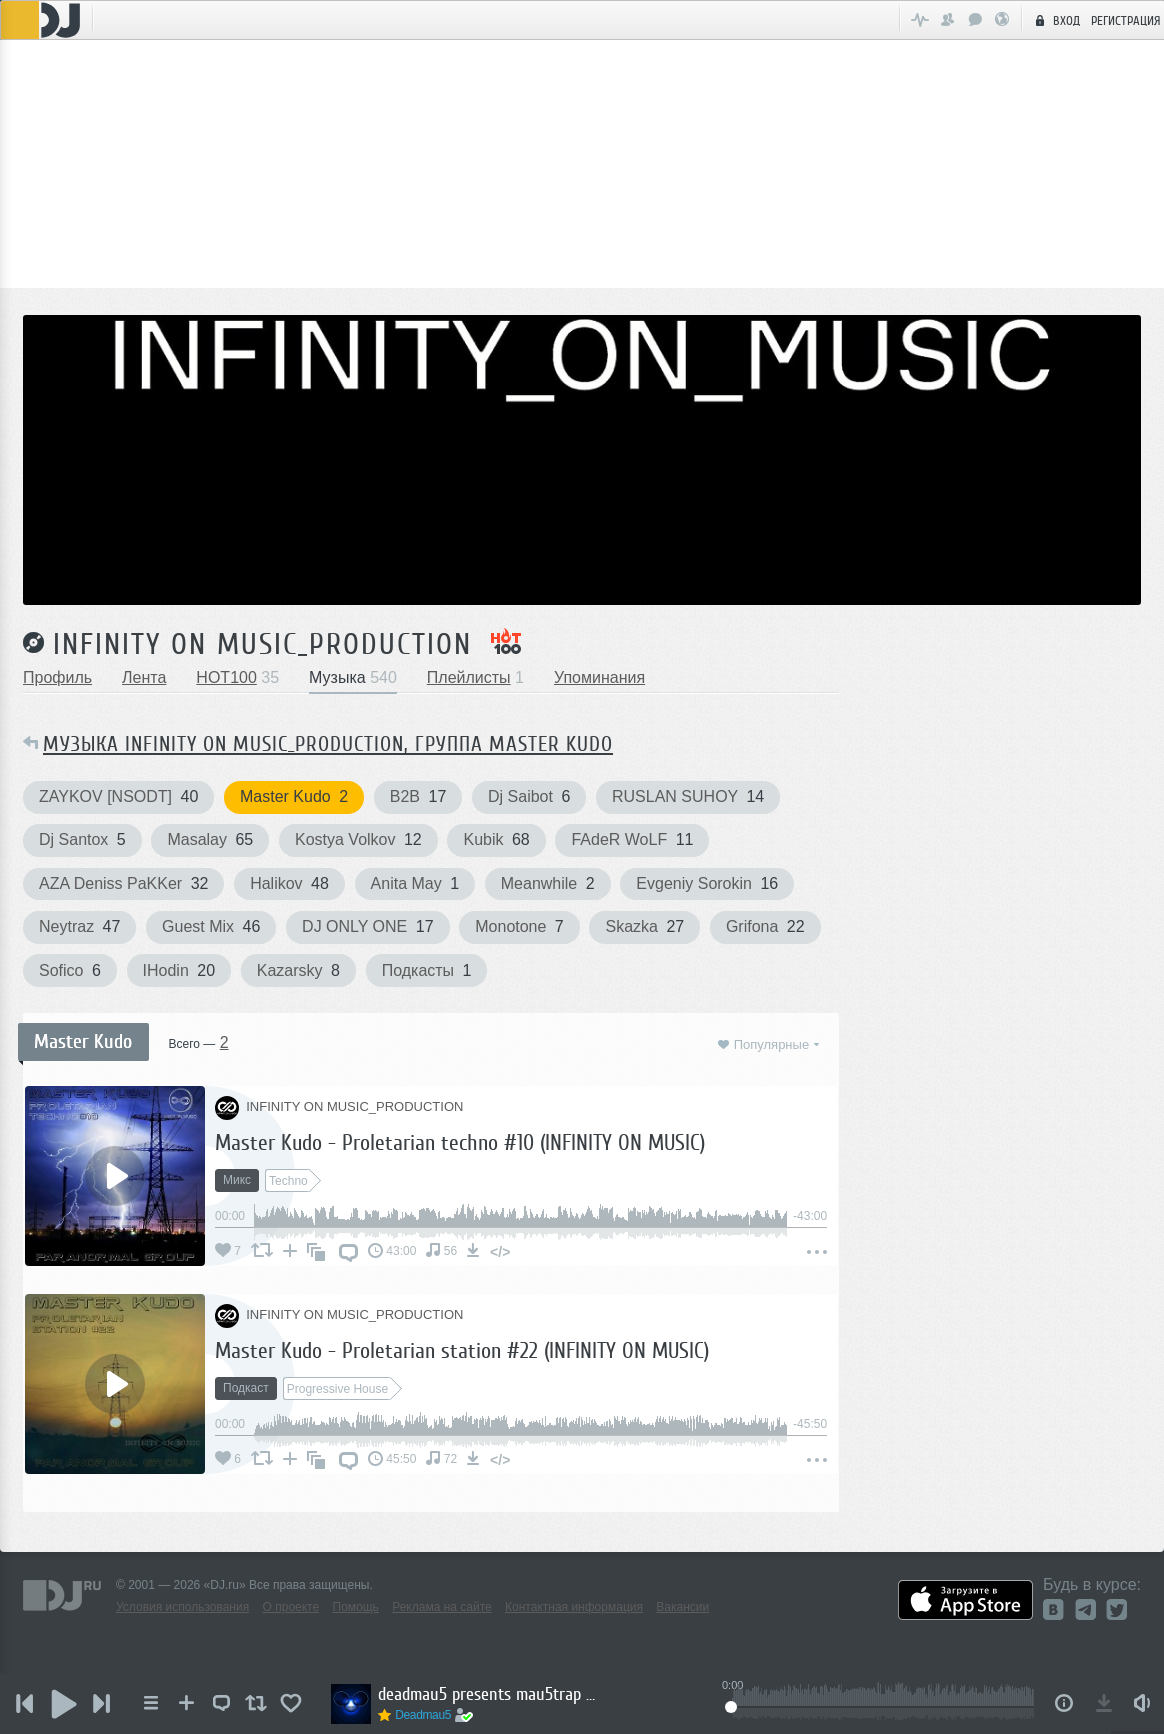 This screenshot has width=1164, height=1734. Describe the element at coordinates (415, 884) in the screenshot. I see `Anita May` at that location.